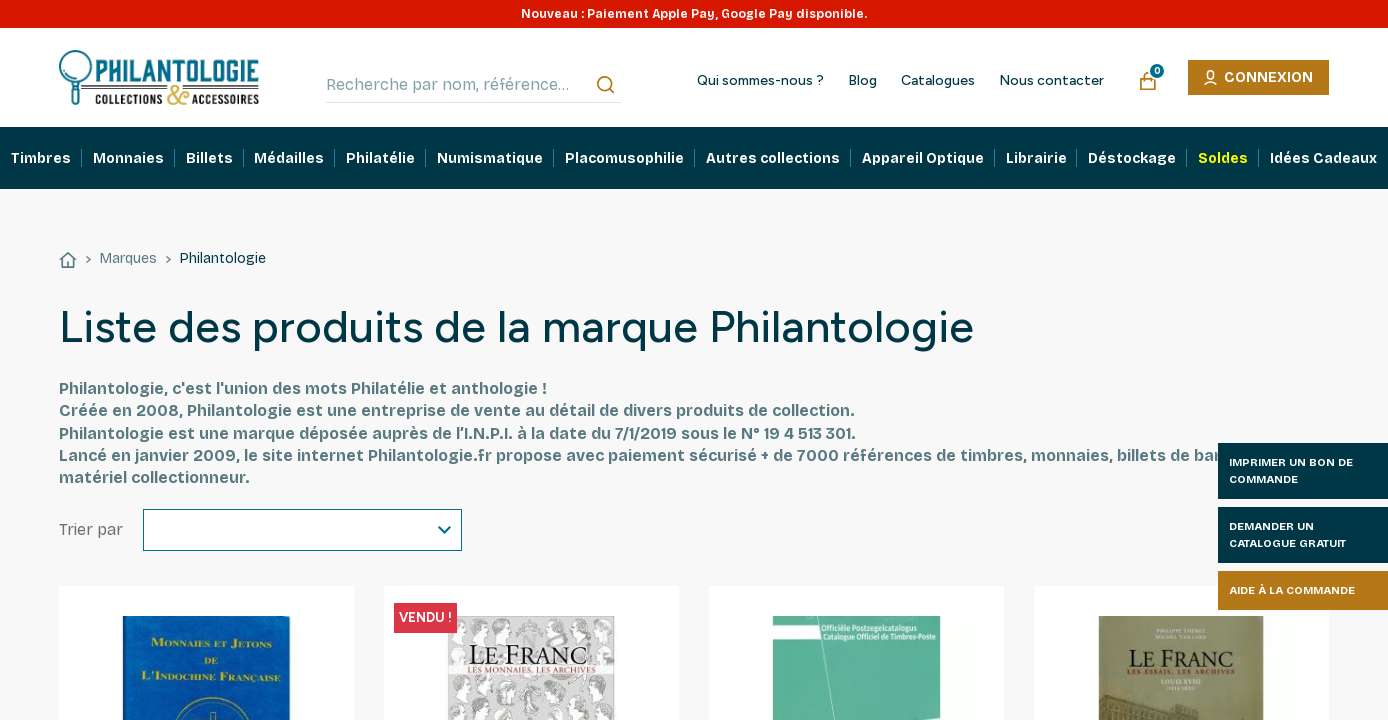 The height and width of the screenshot is (720, 1388). I want to click on Blog, so click(862, 81).